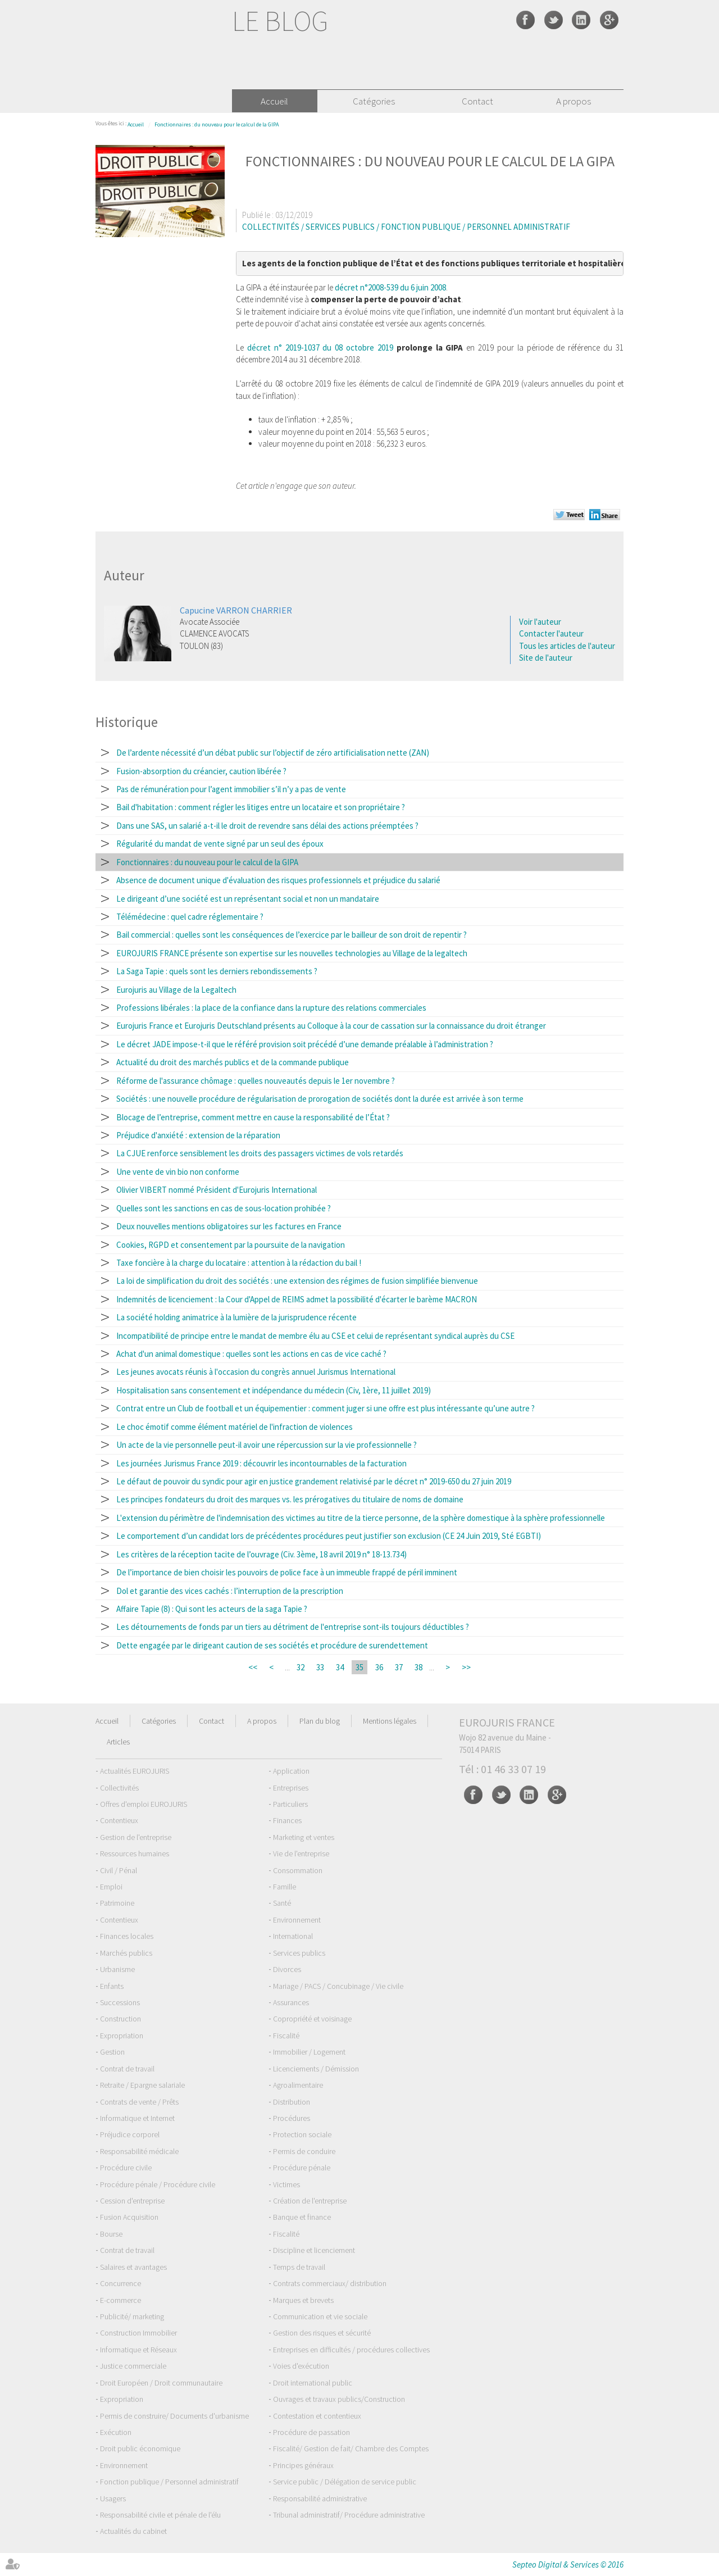 The image size is (719, 2576). Describe the element at coordinates (271, 1007) in the screenshot. I see `Professions libérales : la place de la confiance dans la rupture des relations commerciales` at that location.